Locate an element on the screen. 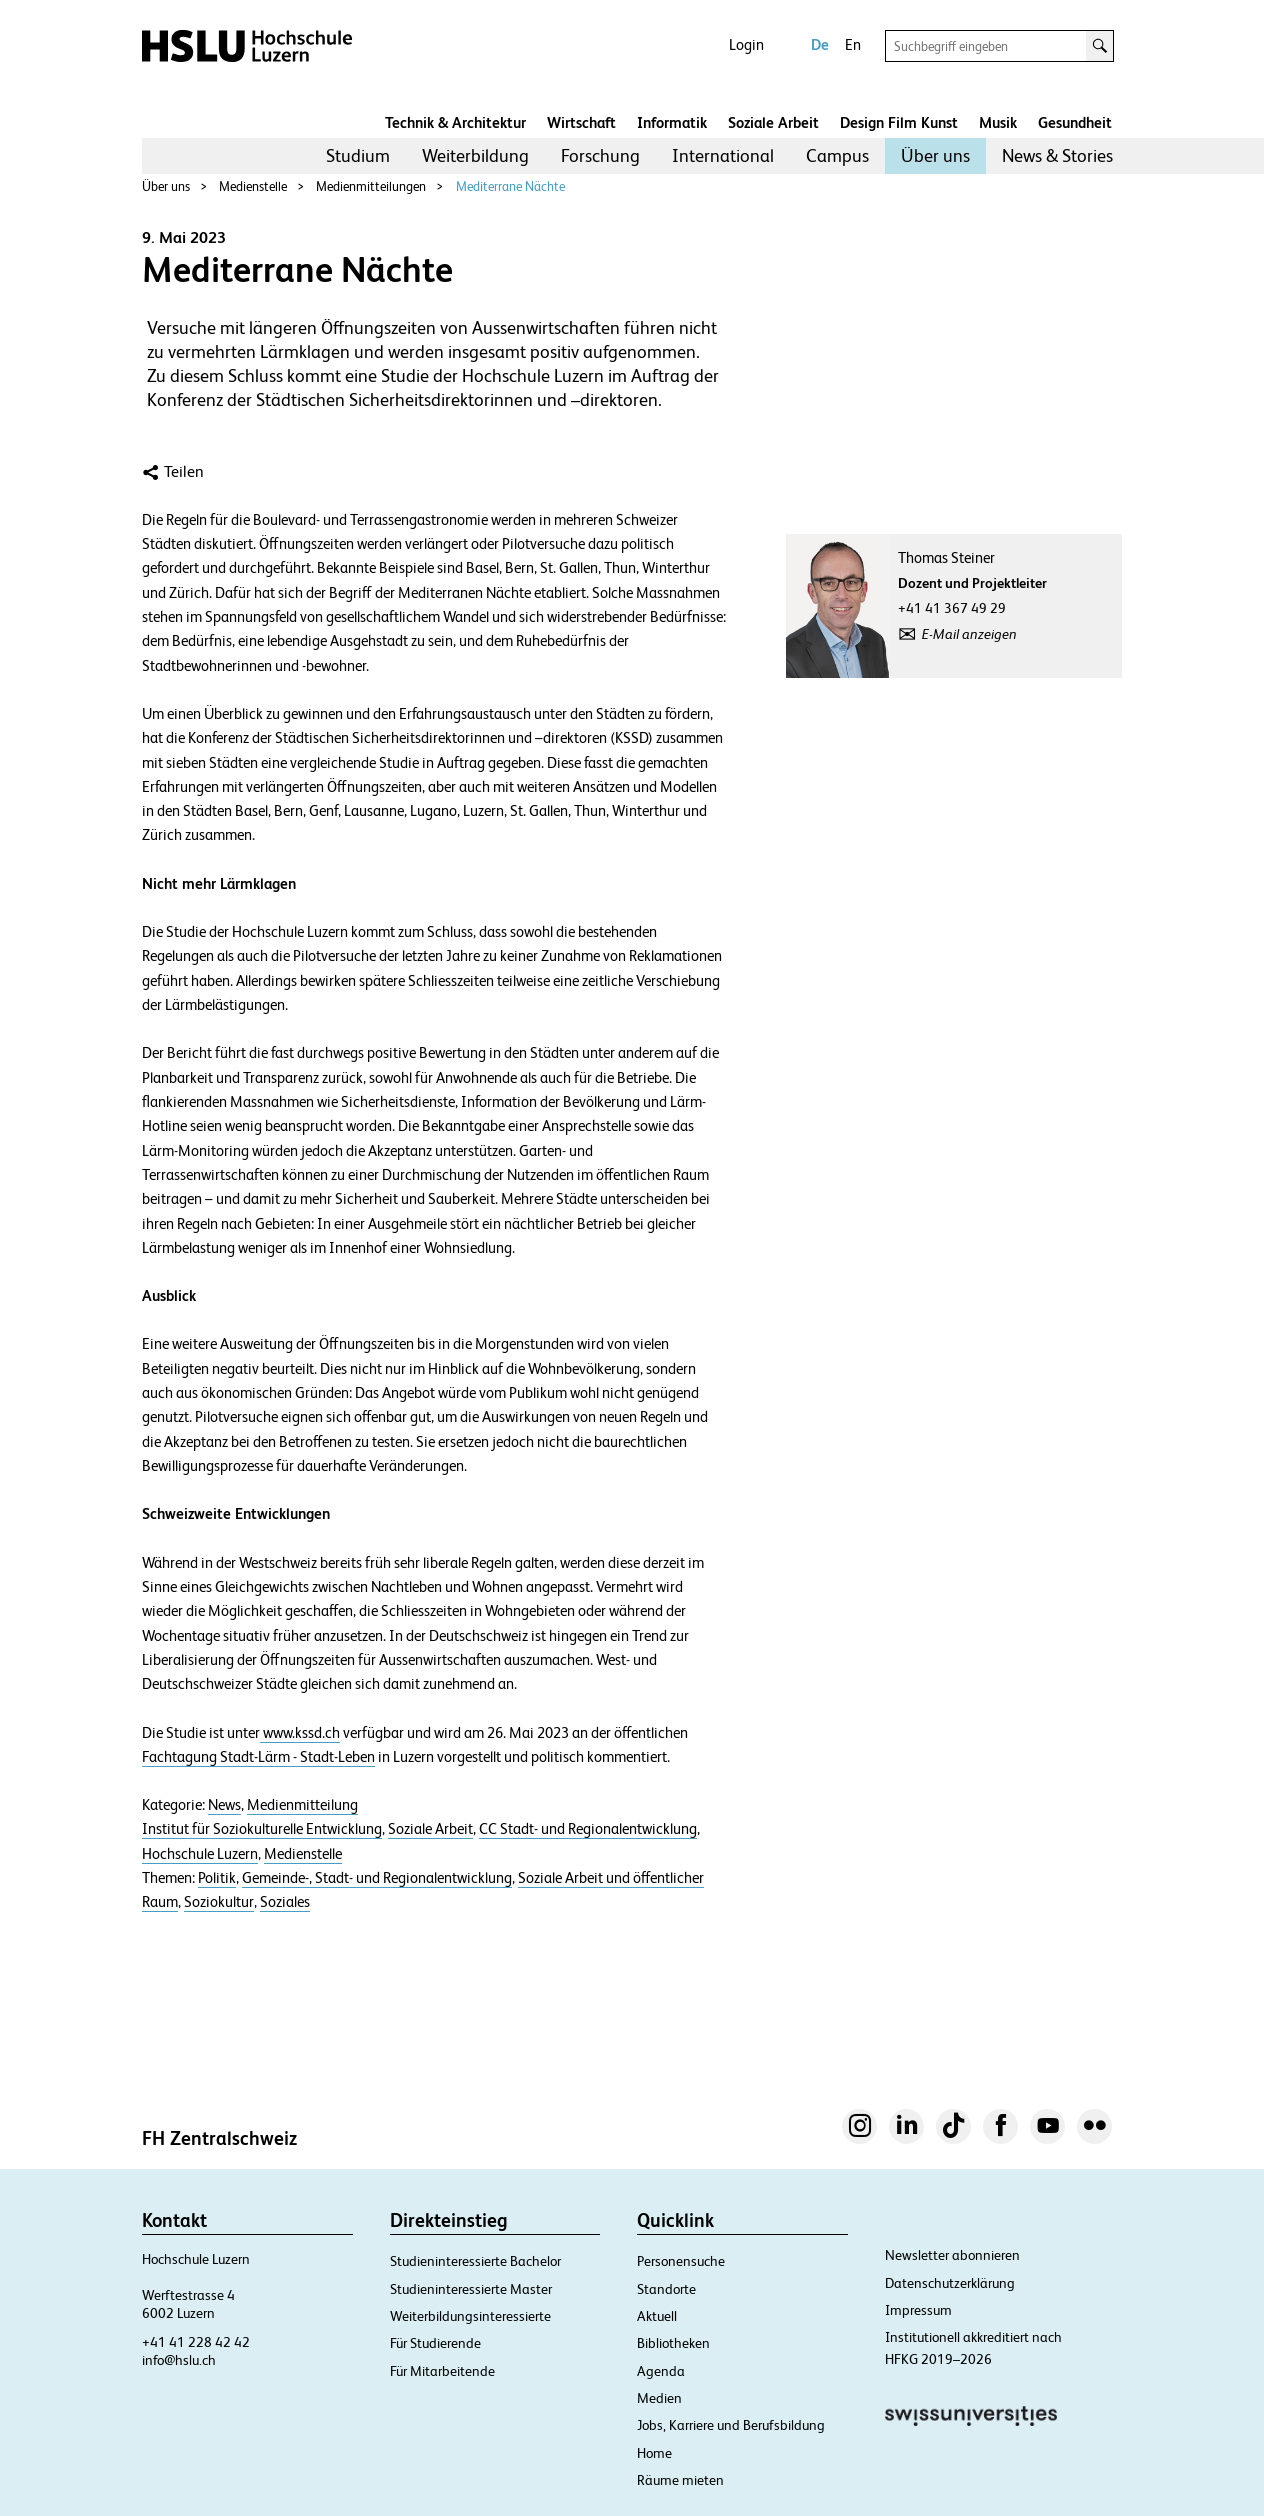 Image resolution: width=1264 pixels, height=2516 pixels. Medienmitteilungen is located at coordinates (371, 186).